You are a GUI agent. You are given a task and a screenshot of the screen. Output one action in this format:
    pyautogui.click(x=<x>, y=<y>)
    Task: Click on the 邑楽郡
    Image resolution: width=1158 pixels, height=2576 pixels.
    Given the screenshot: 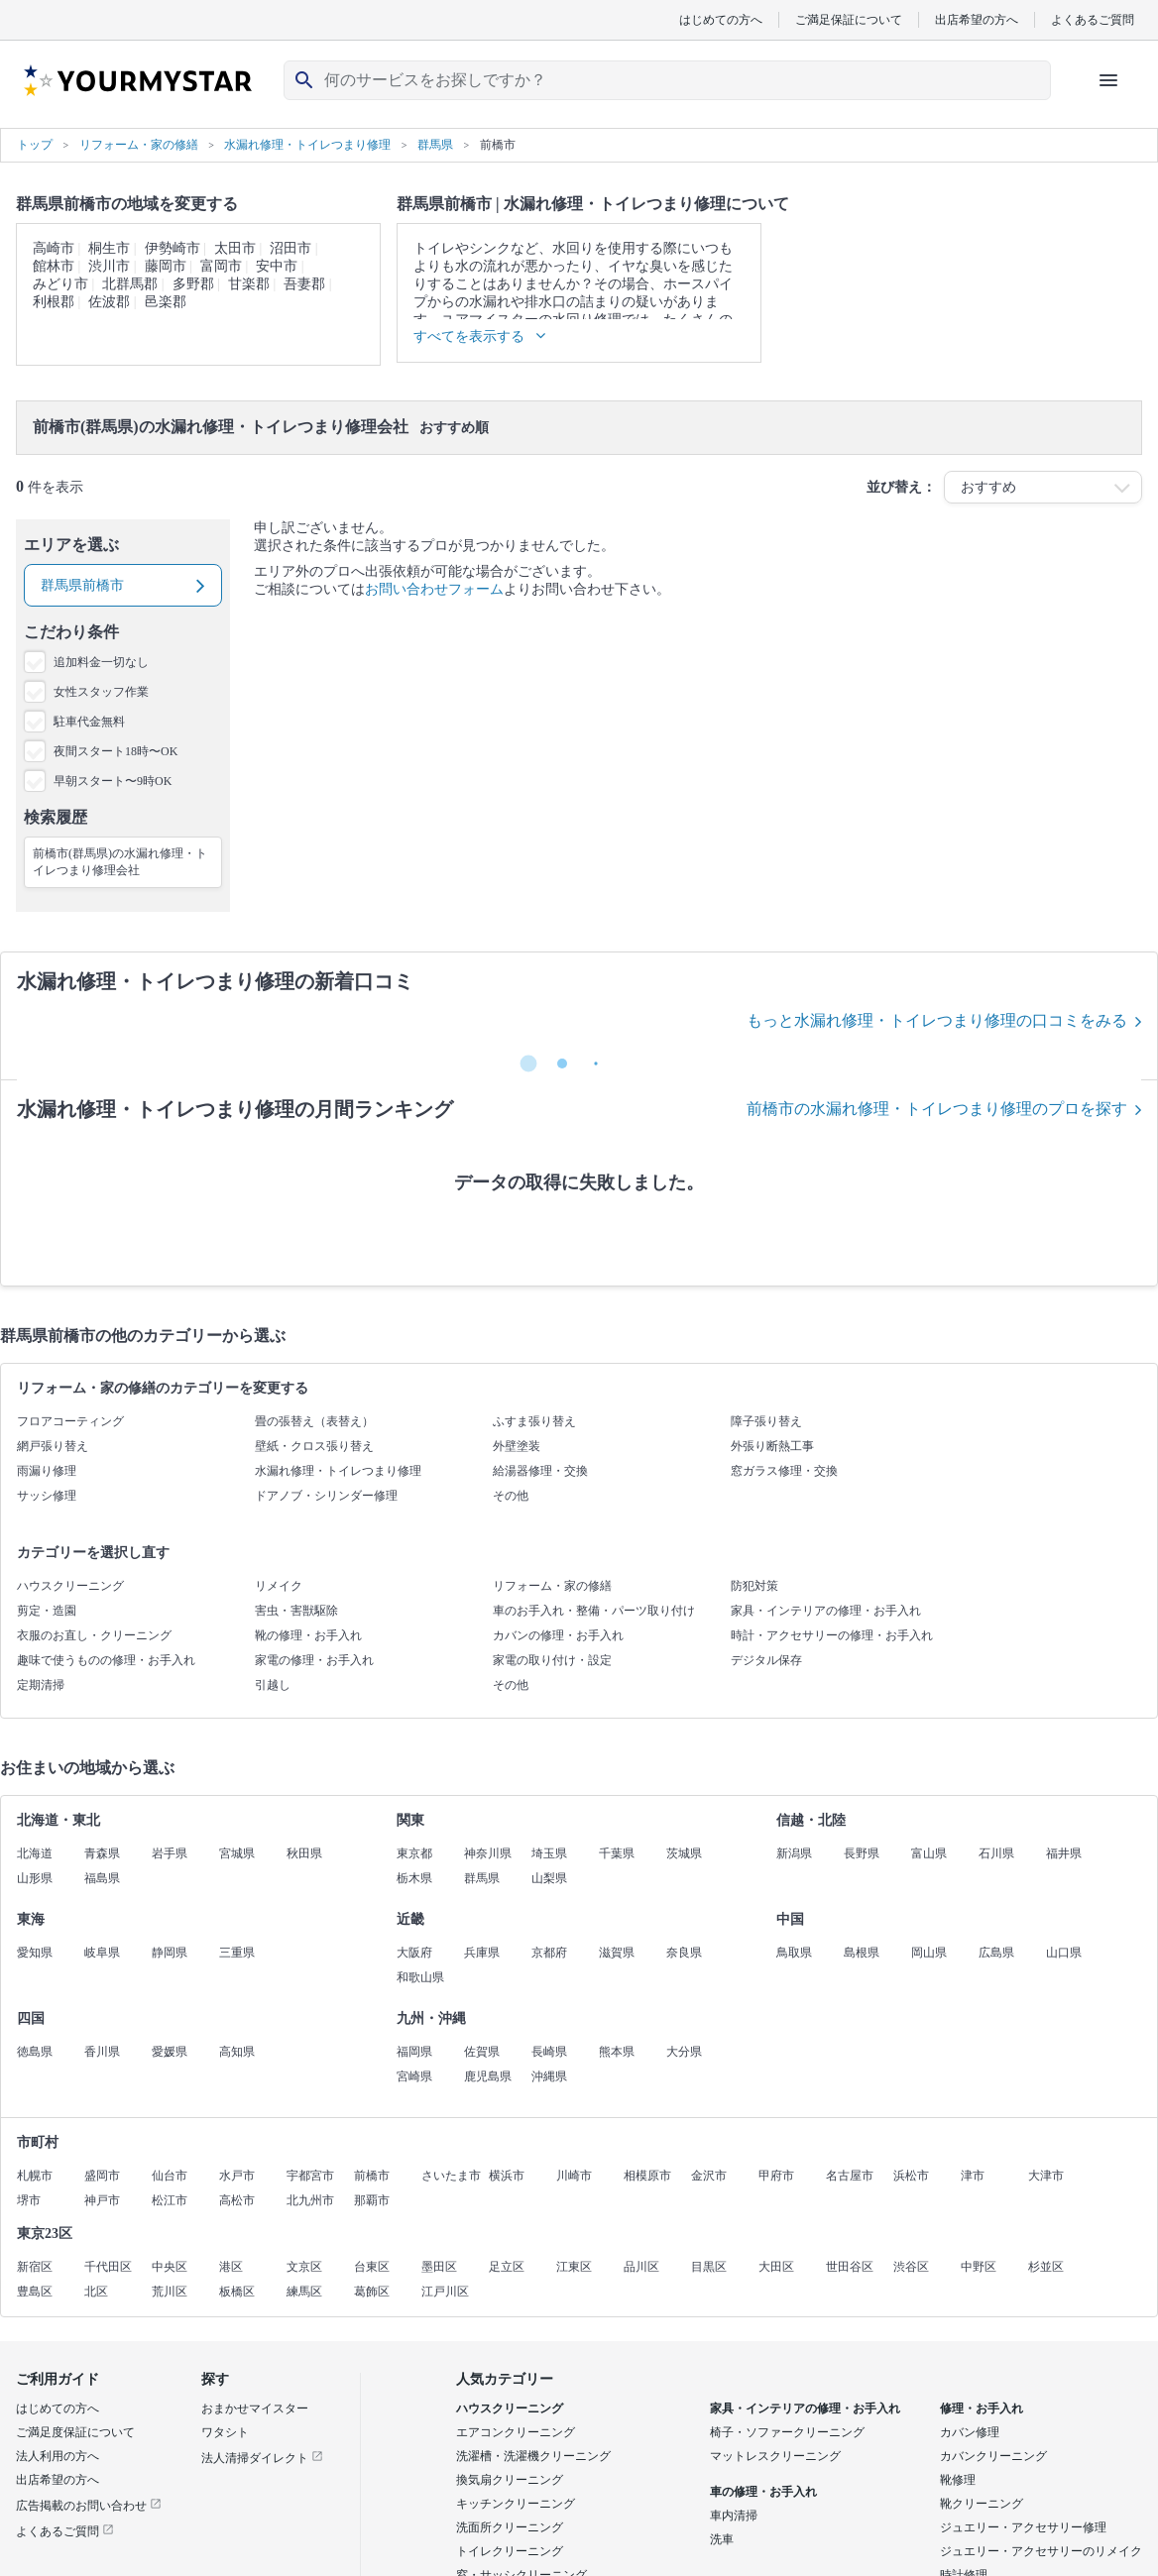 What is the action you would take?
    pyautogui.click(x=165, y=301)
    